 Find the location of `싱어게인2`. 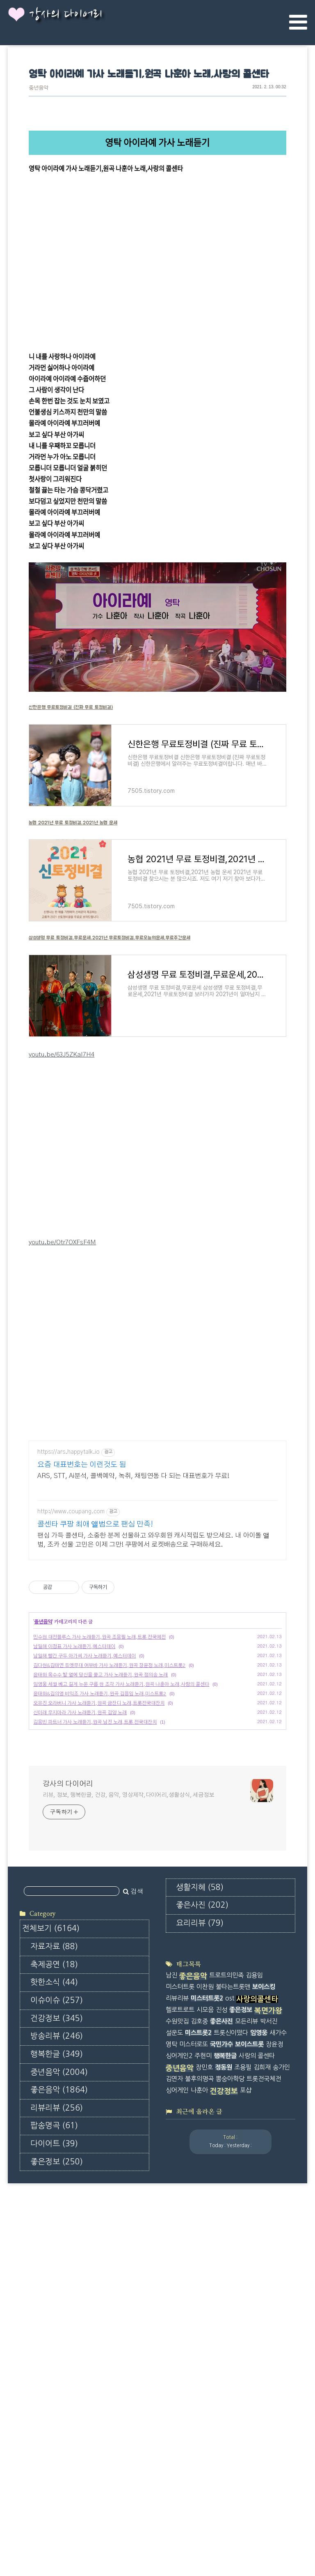

싱어게인2 is located at coordinates (179, 2228).